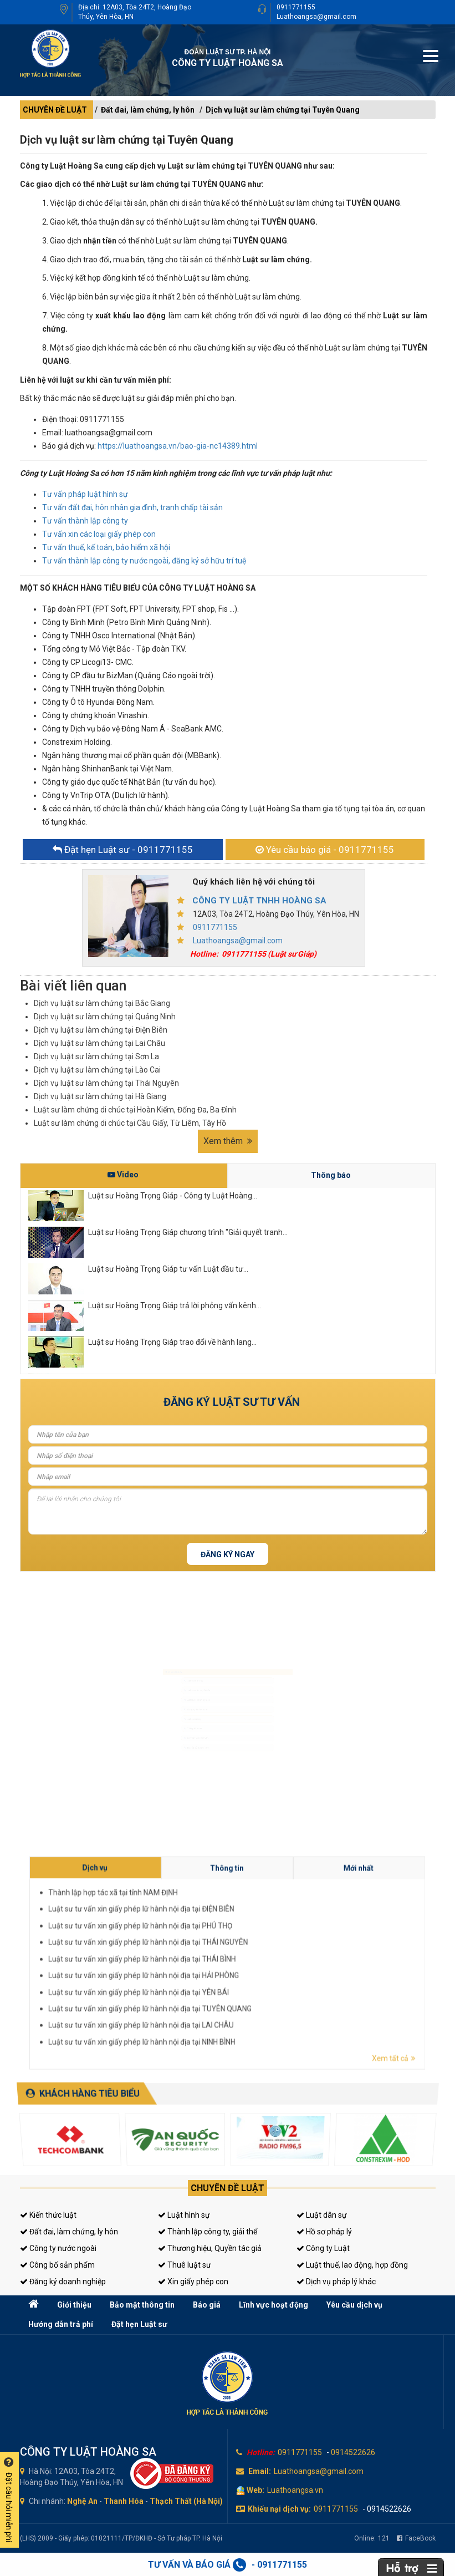 The height and width of the screenshot is (2576, 455). Describe the element at coordinates (259, 2471) in the screenshot. I see `Email:` at that location.